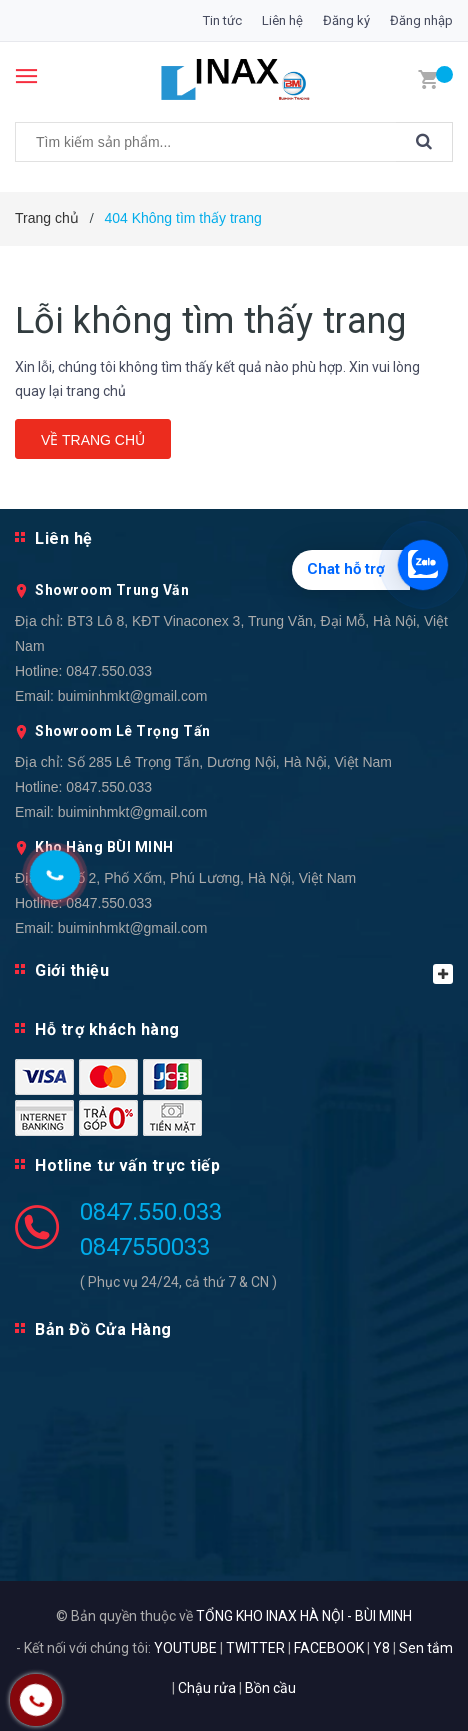 Image resolution: width=468 pixels, height=1731 pixels. I want to click on Kho Hàng BÙI MINH, so click(104, 847).